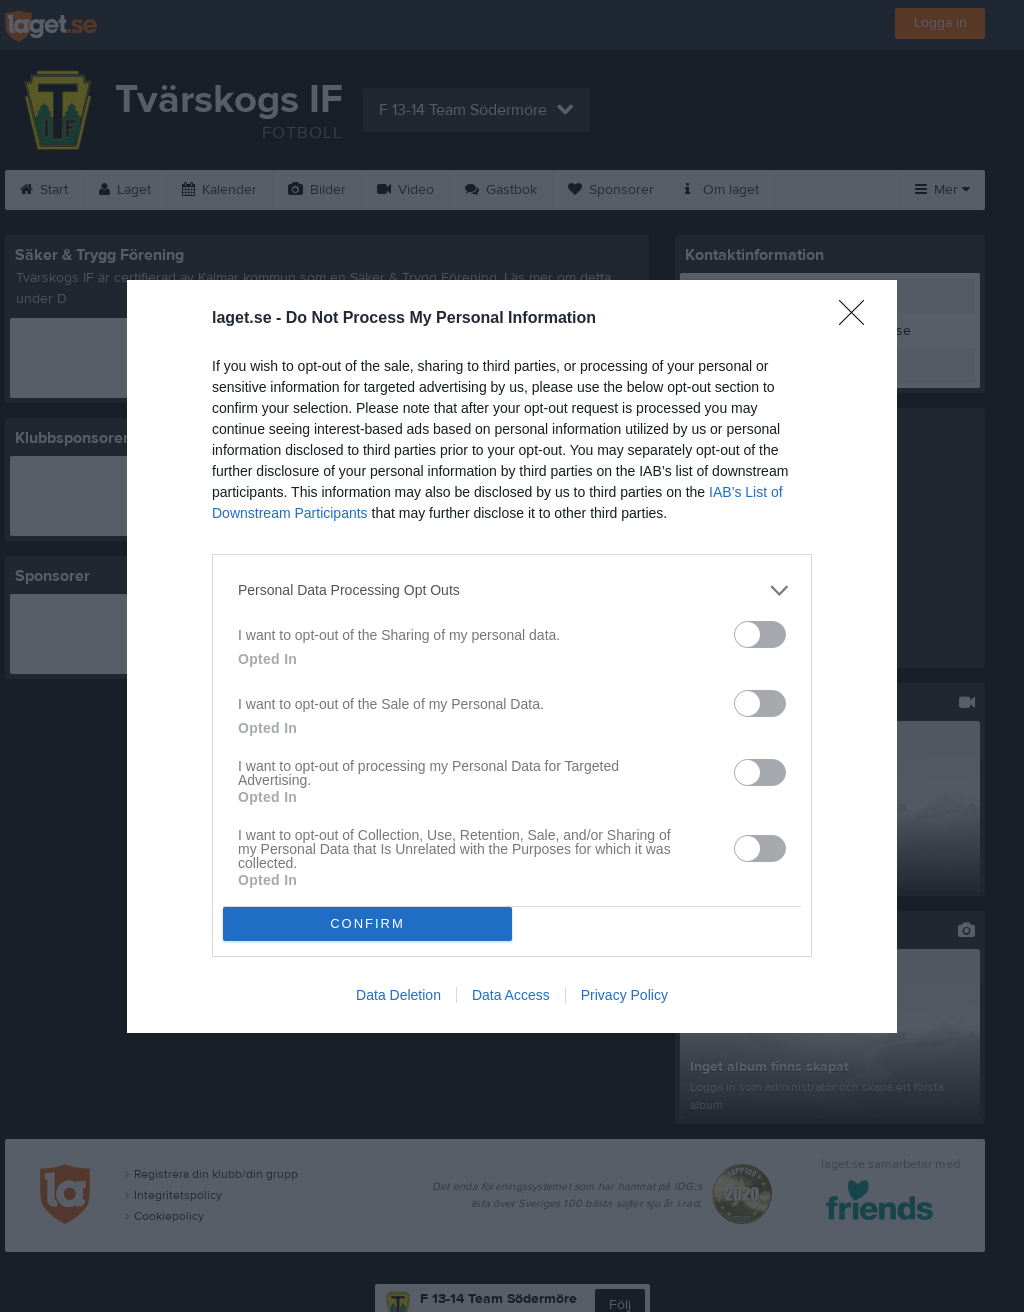 The image size is (1024, 1312). I want to click on [Close], so click(858, 319).